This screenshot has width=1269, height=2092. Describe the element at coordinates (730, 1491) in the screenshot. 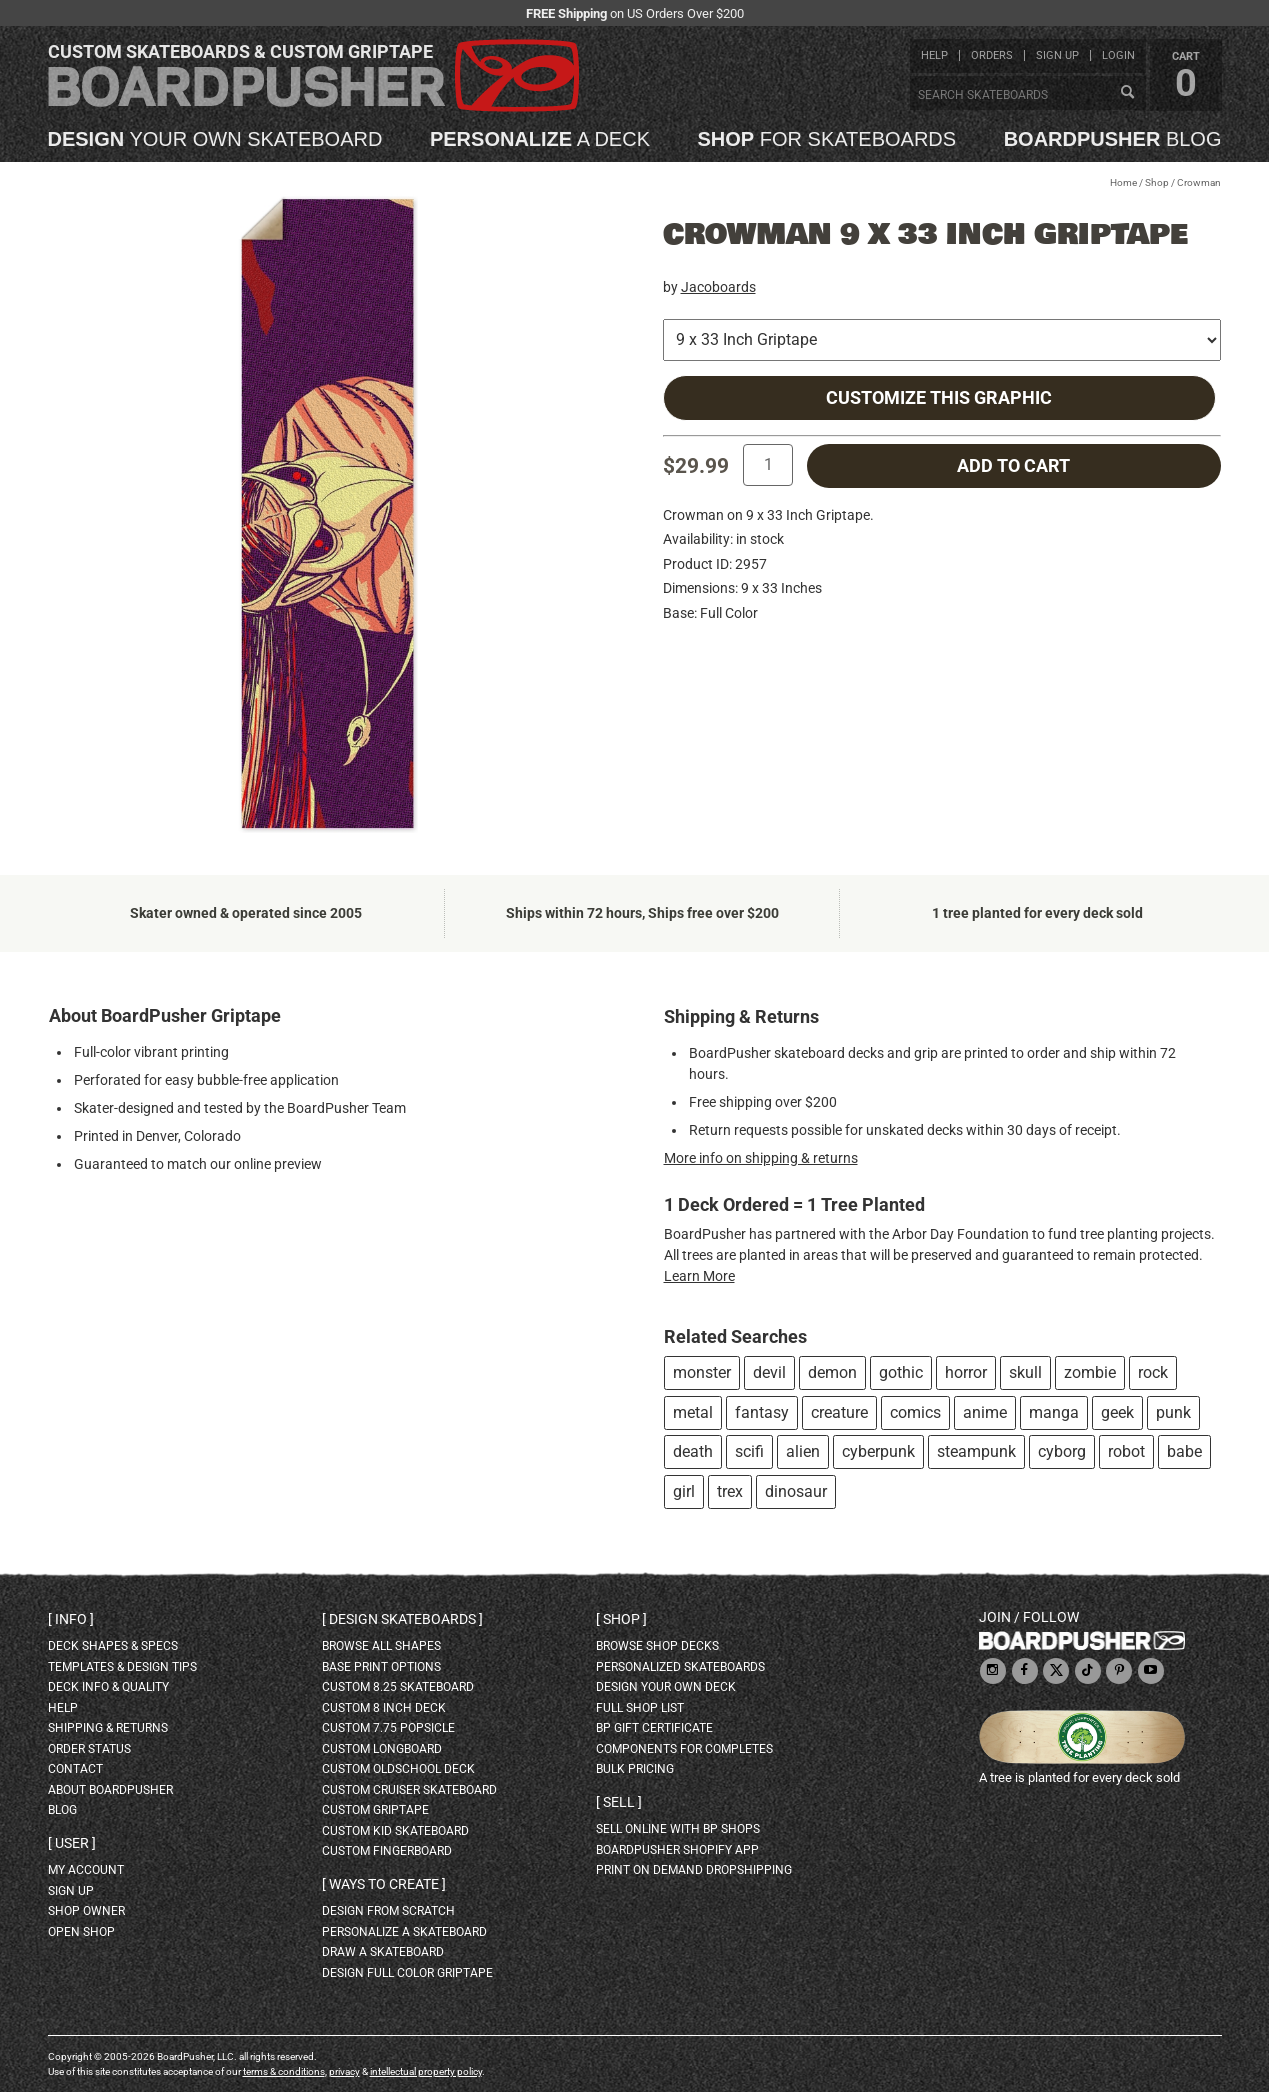

I see `trex` at that location.